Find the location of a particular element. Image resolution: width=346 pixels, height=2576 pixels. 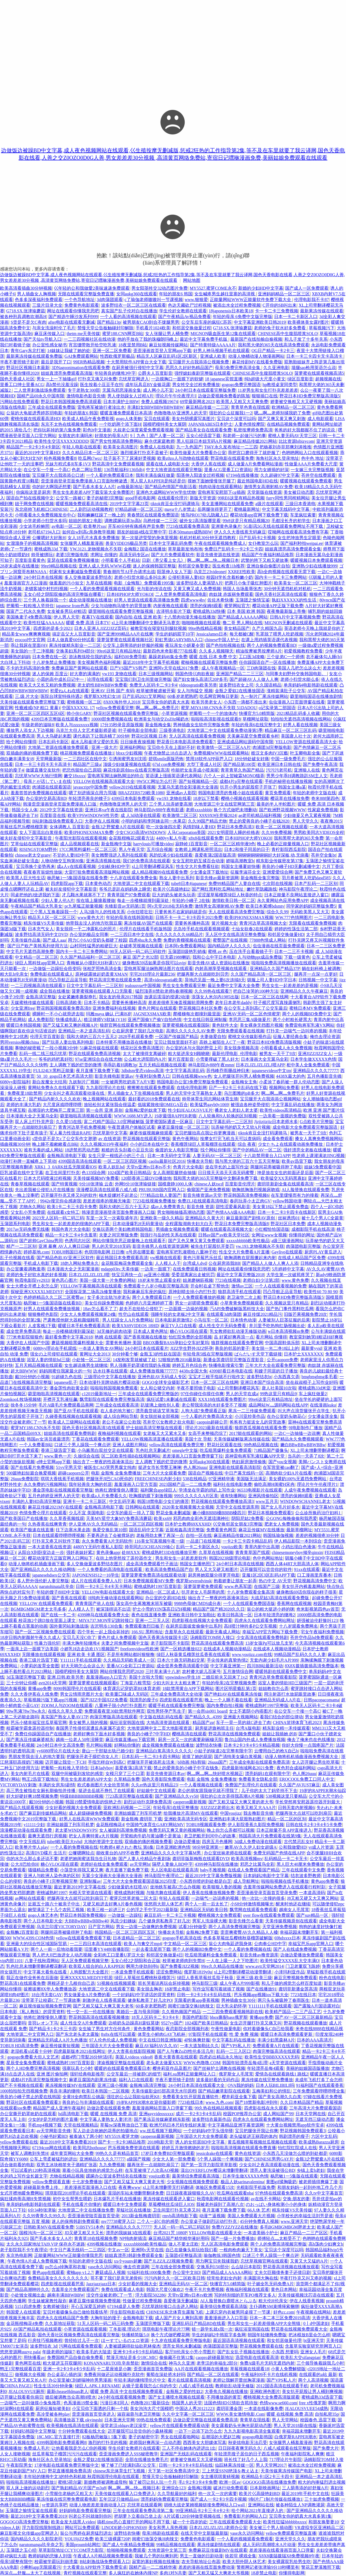

污漫日本E同人 is located at coordinates (114, 2403).